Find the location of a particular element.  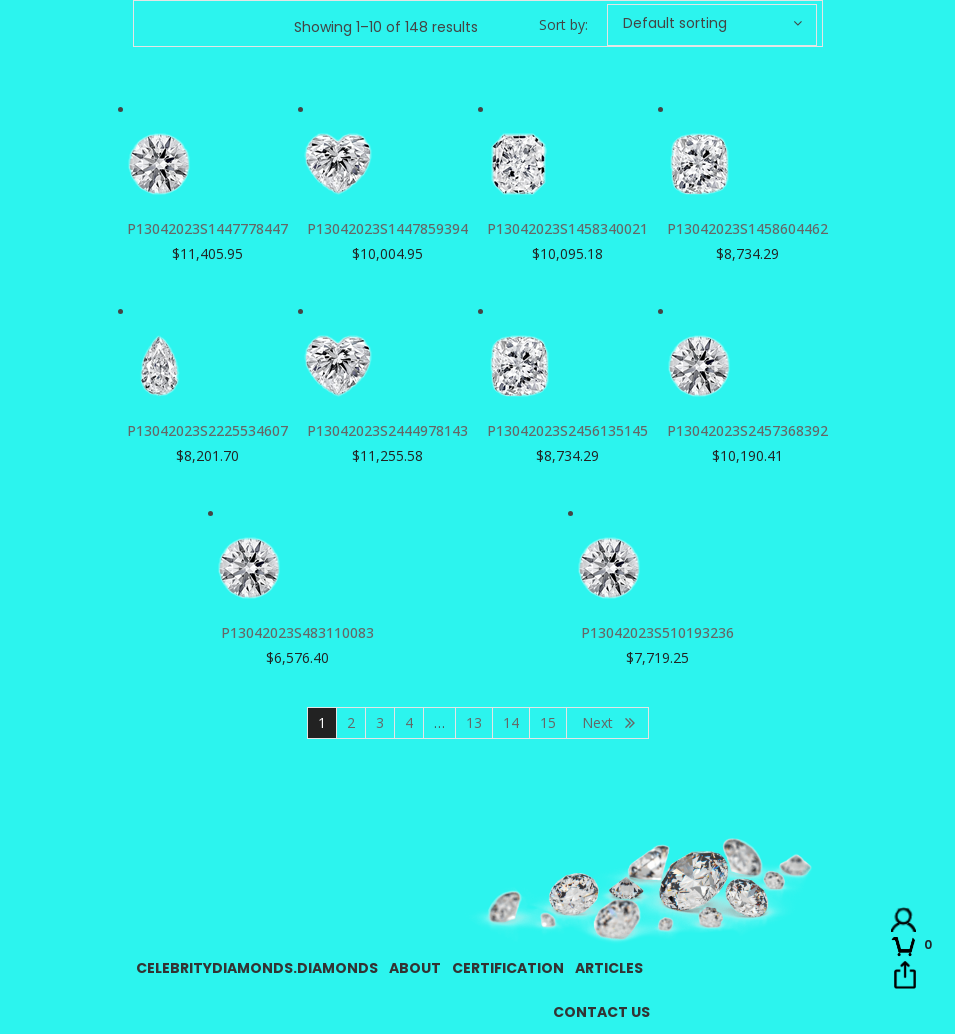

Articles is located at coordinates (609, 968).